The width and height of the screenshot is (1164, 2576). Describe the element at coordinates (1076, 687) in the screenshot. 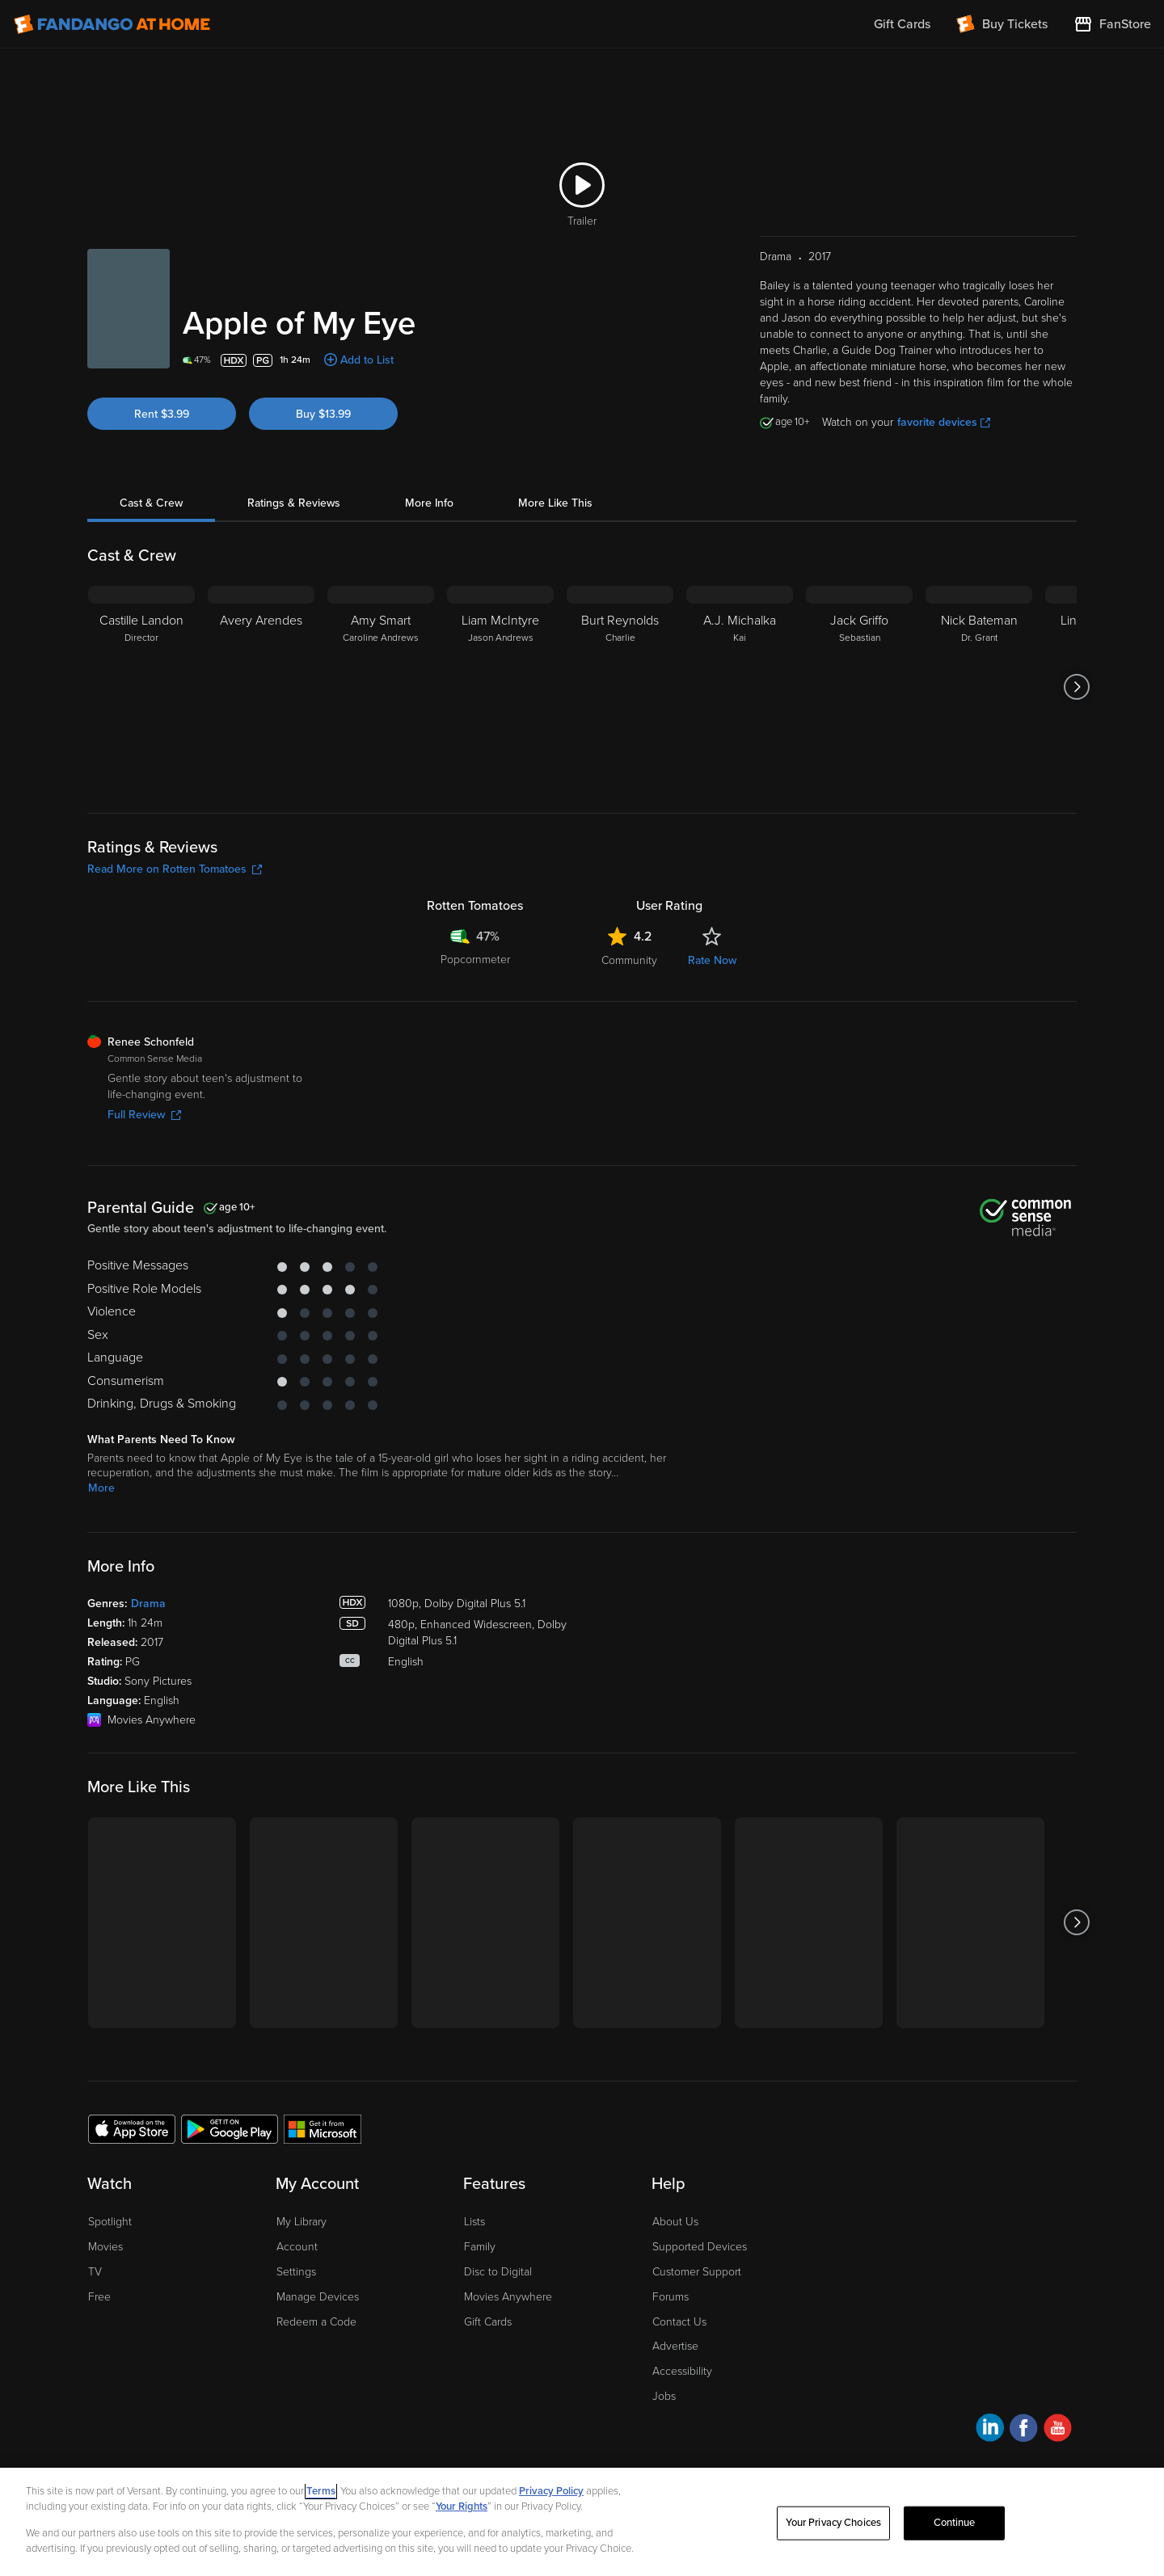

I see `[Got to next slide]` at that location.